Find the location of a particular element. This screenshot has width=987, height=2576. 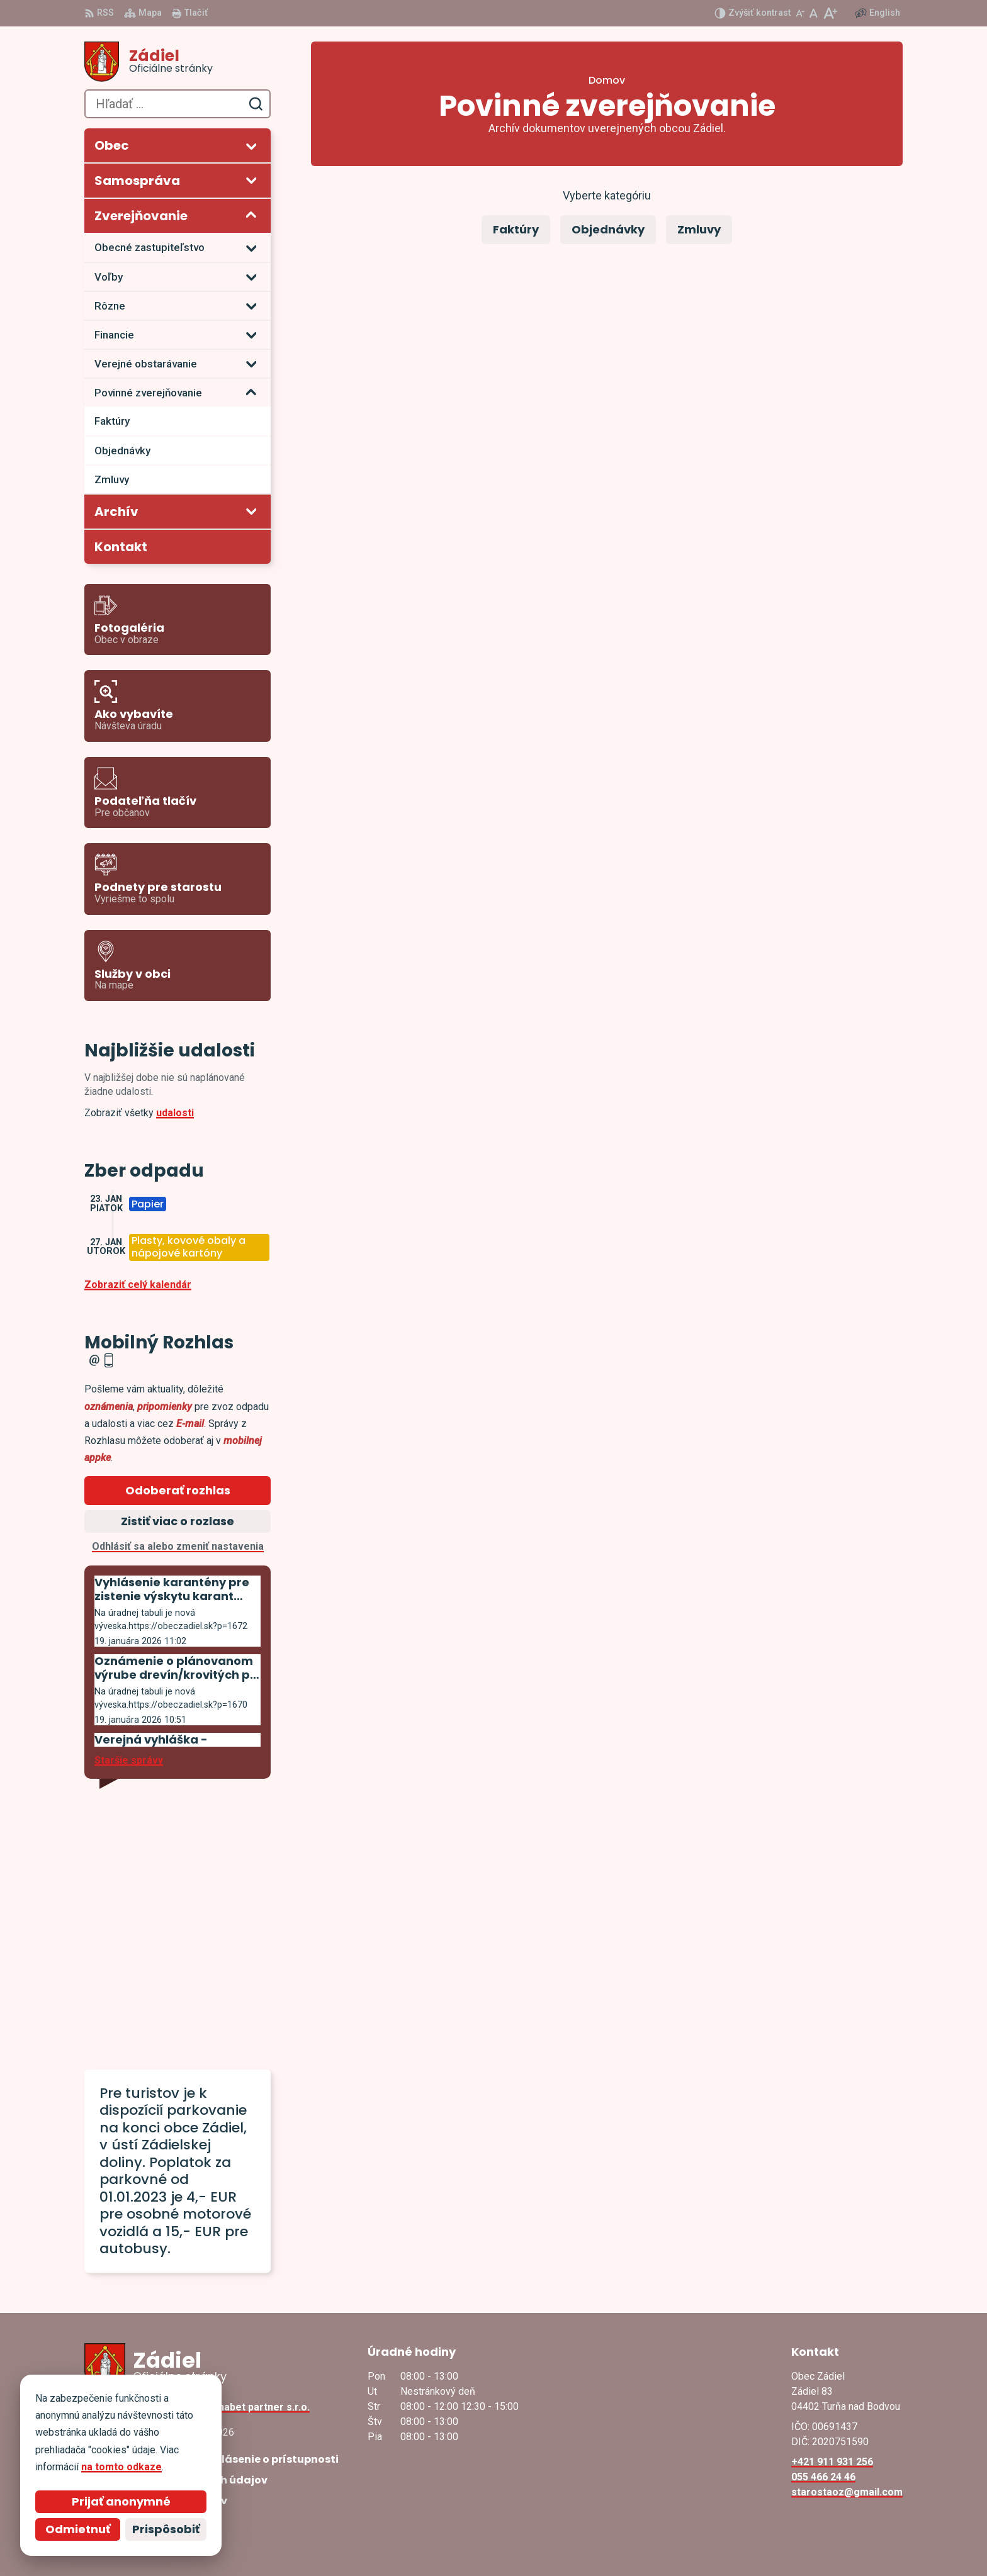

[Otvoriť podmenu pre Archív] is located at coordinates (251, 511).